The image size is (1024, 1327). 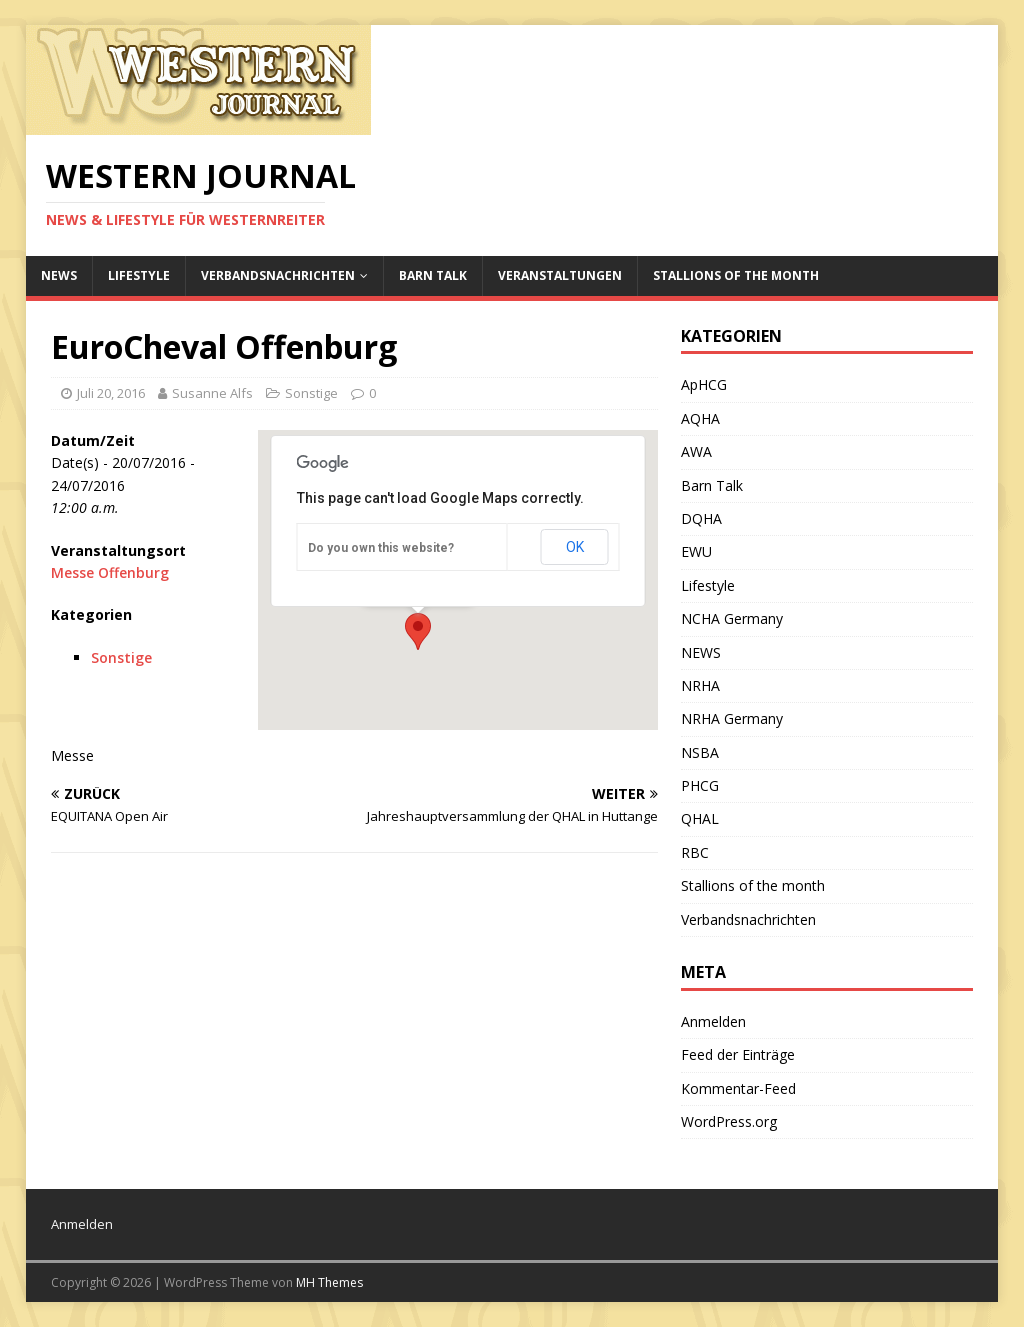 I want to click on RBC, so click(x=695, y=852).